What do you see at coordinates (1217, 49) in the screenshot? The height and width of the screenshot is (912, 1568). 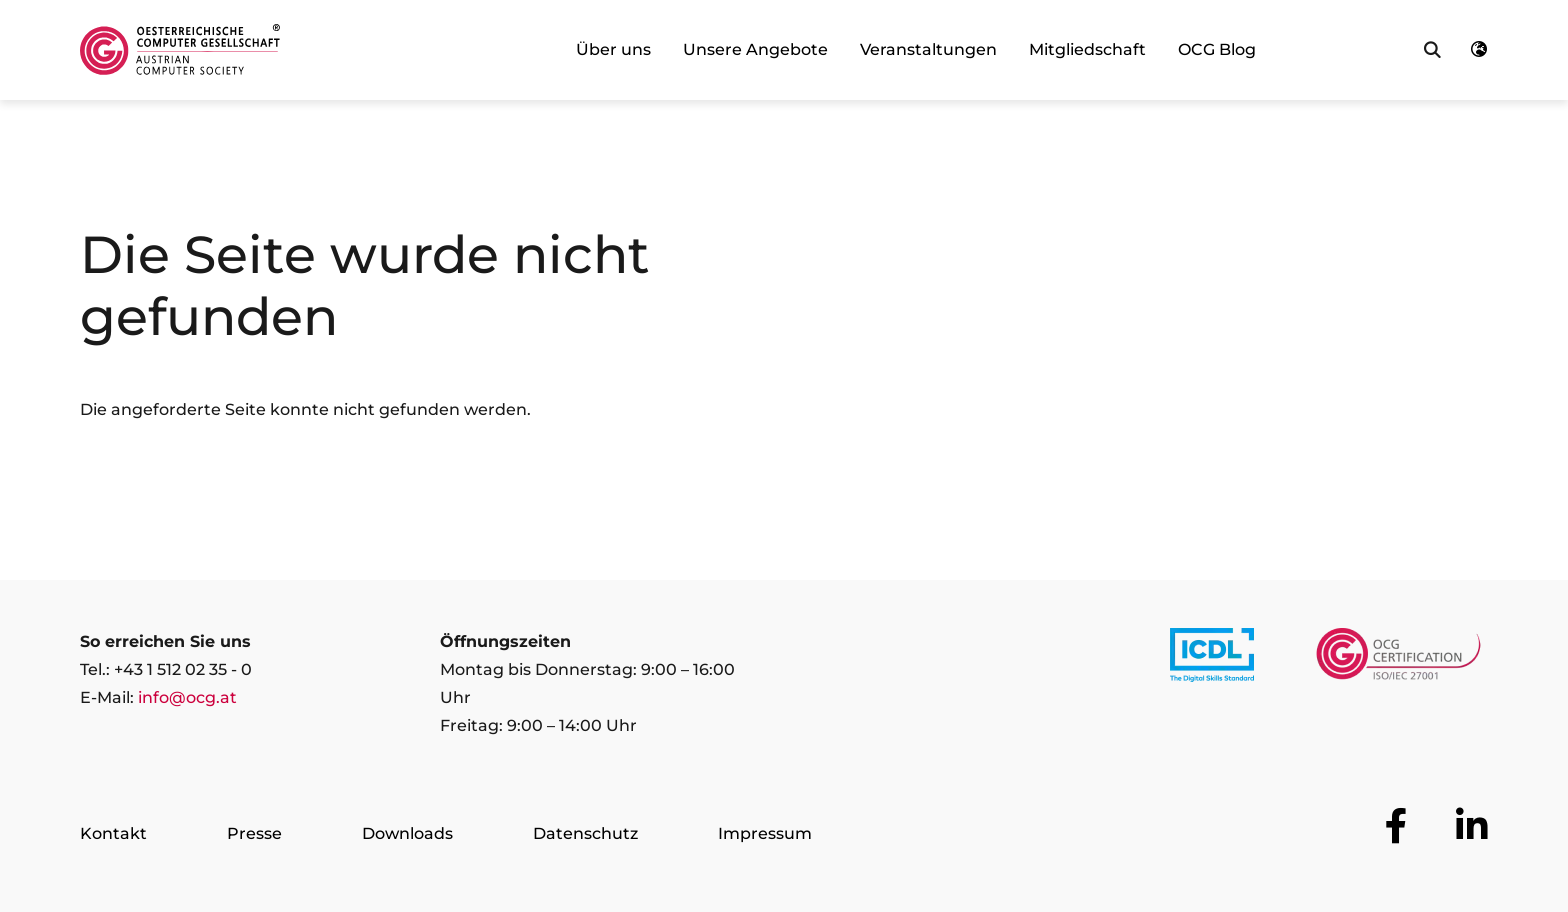 I see `OCG Blog [link]` at bounding box center [1217, 49].